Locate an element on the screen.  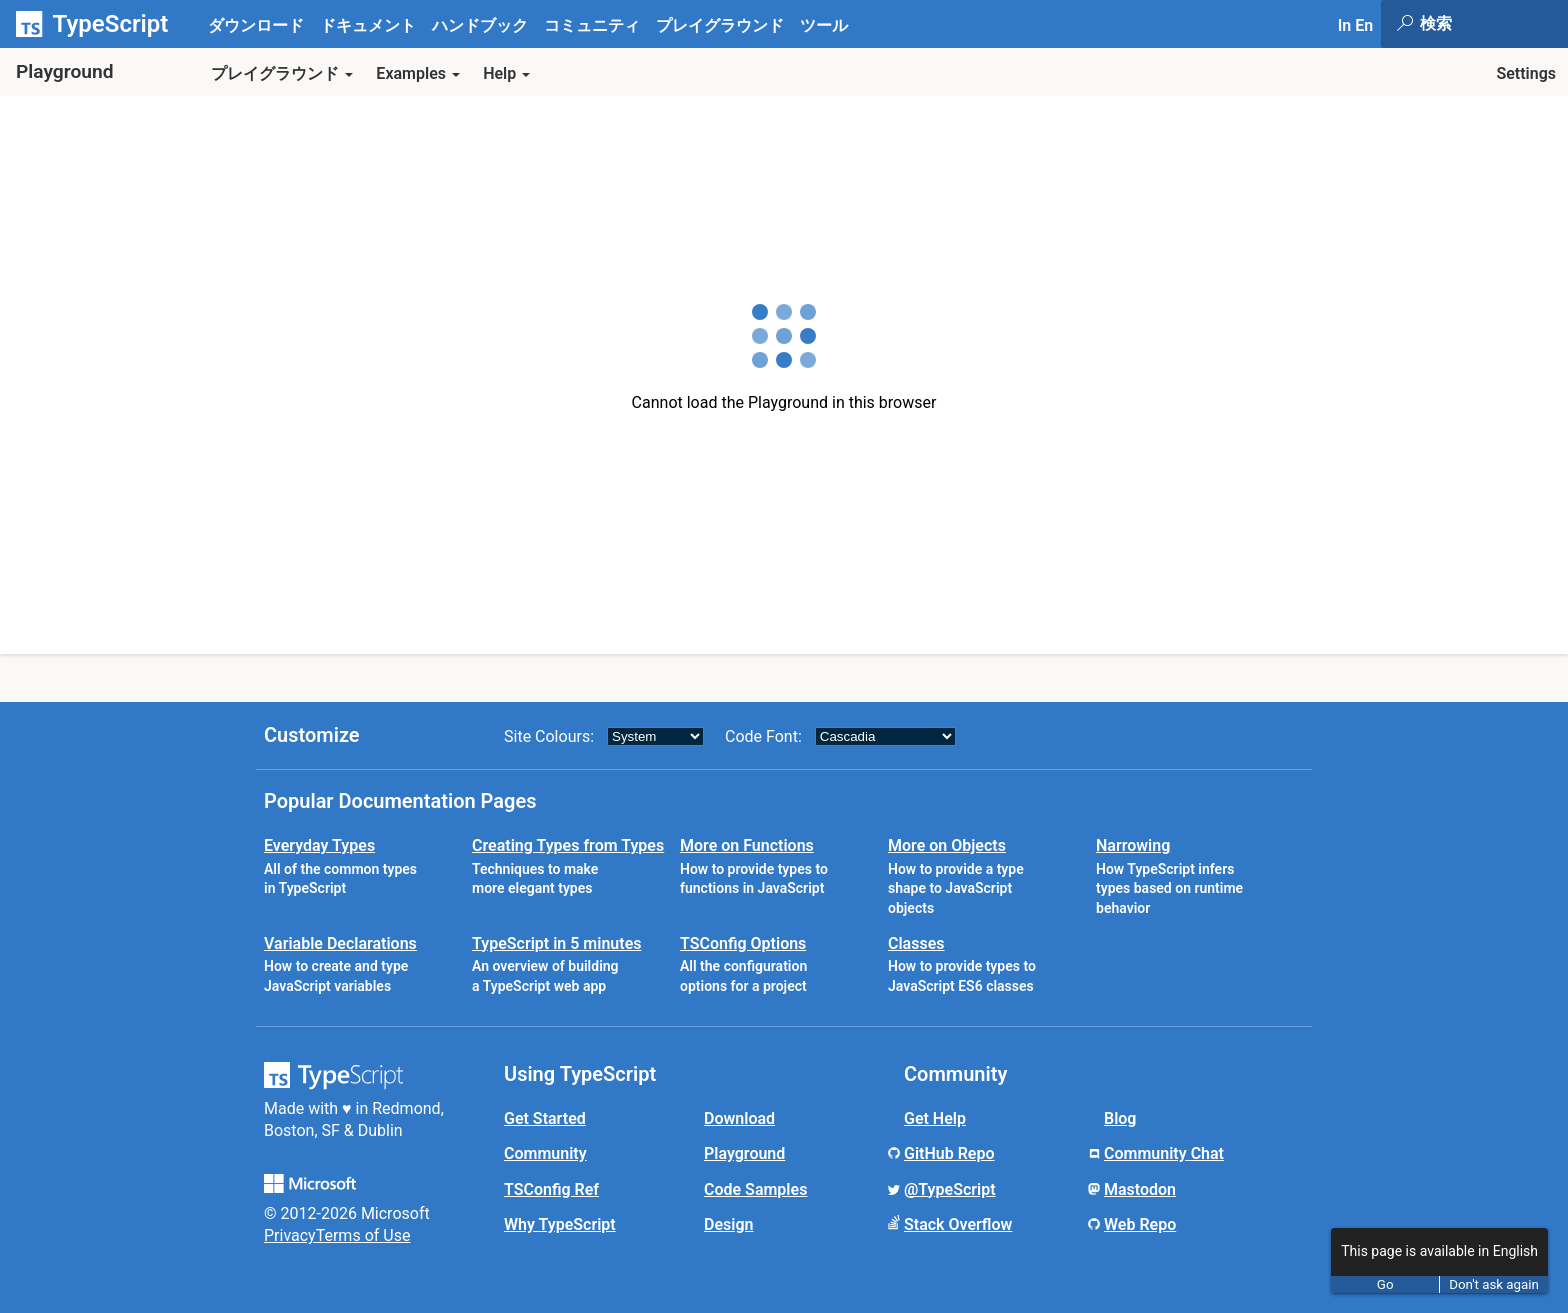
Playground is located at coordinates (744, 1153).